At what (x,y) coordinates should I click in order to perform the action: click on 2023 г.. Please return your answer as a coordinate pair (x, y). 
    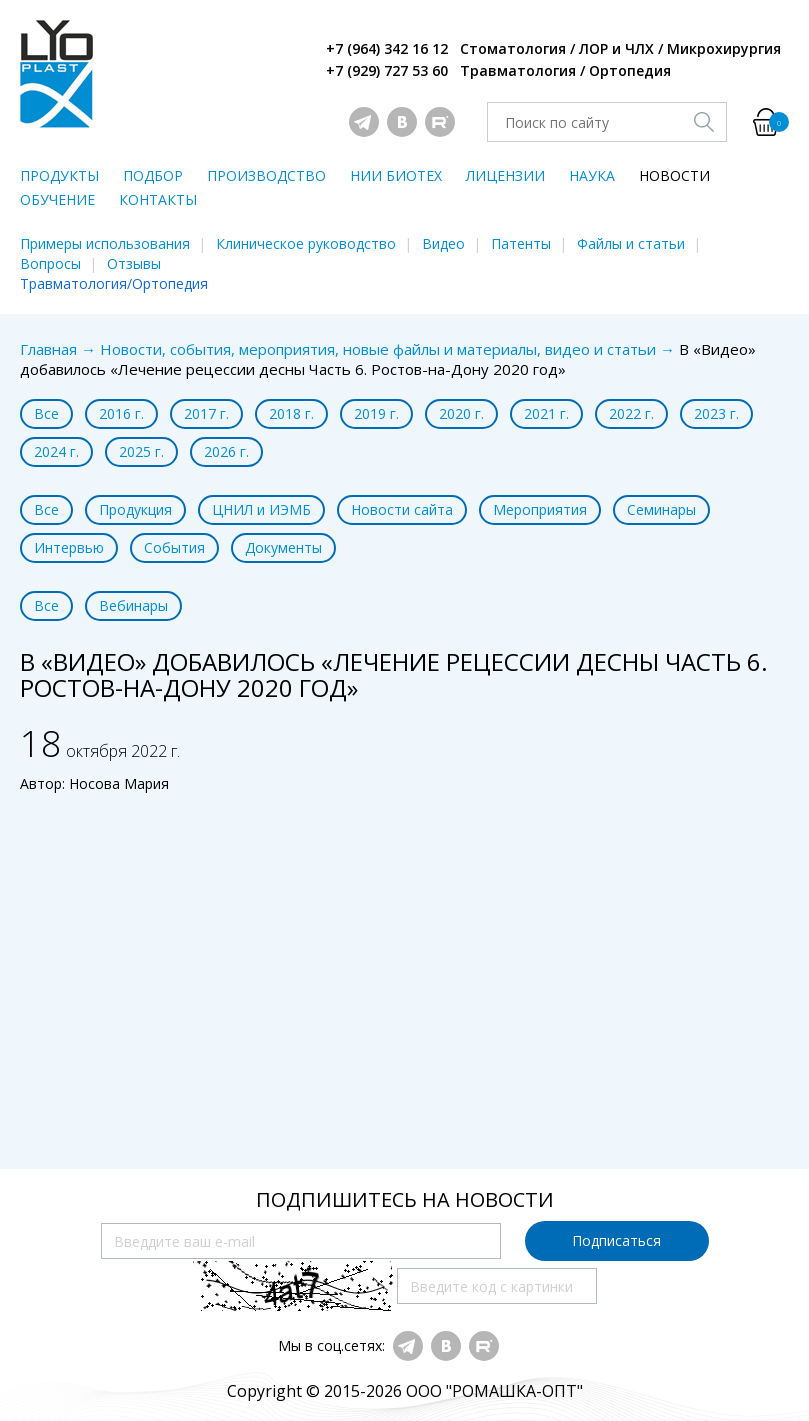
    Looking at the image, I should click on (716, 413).